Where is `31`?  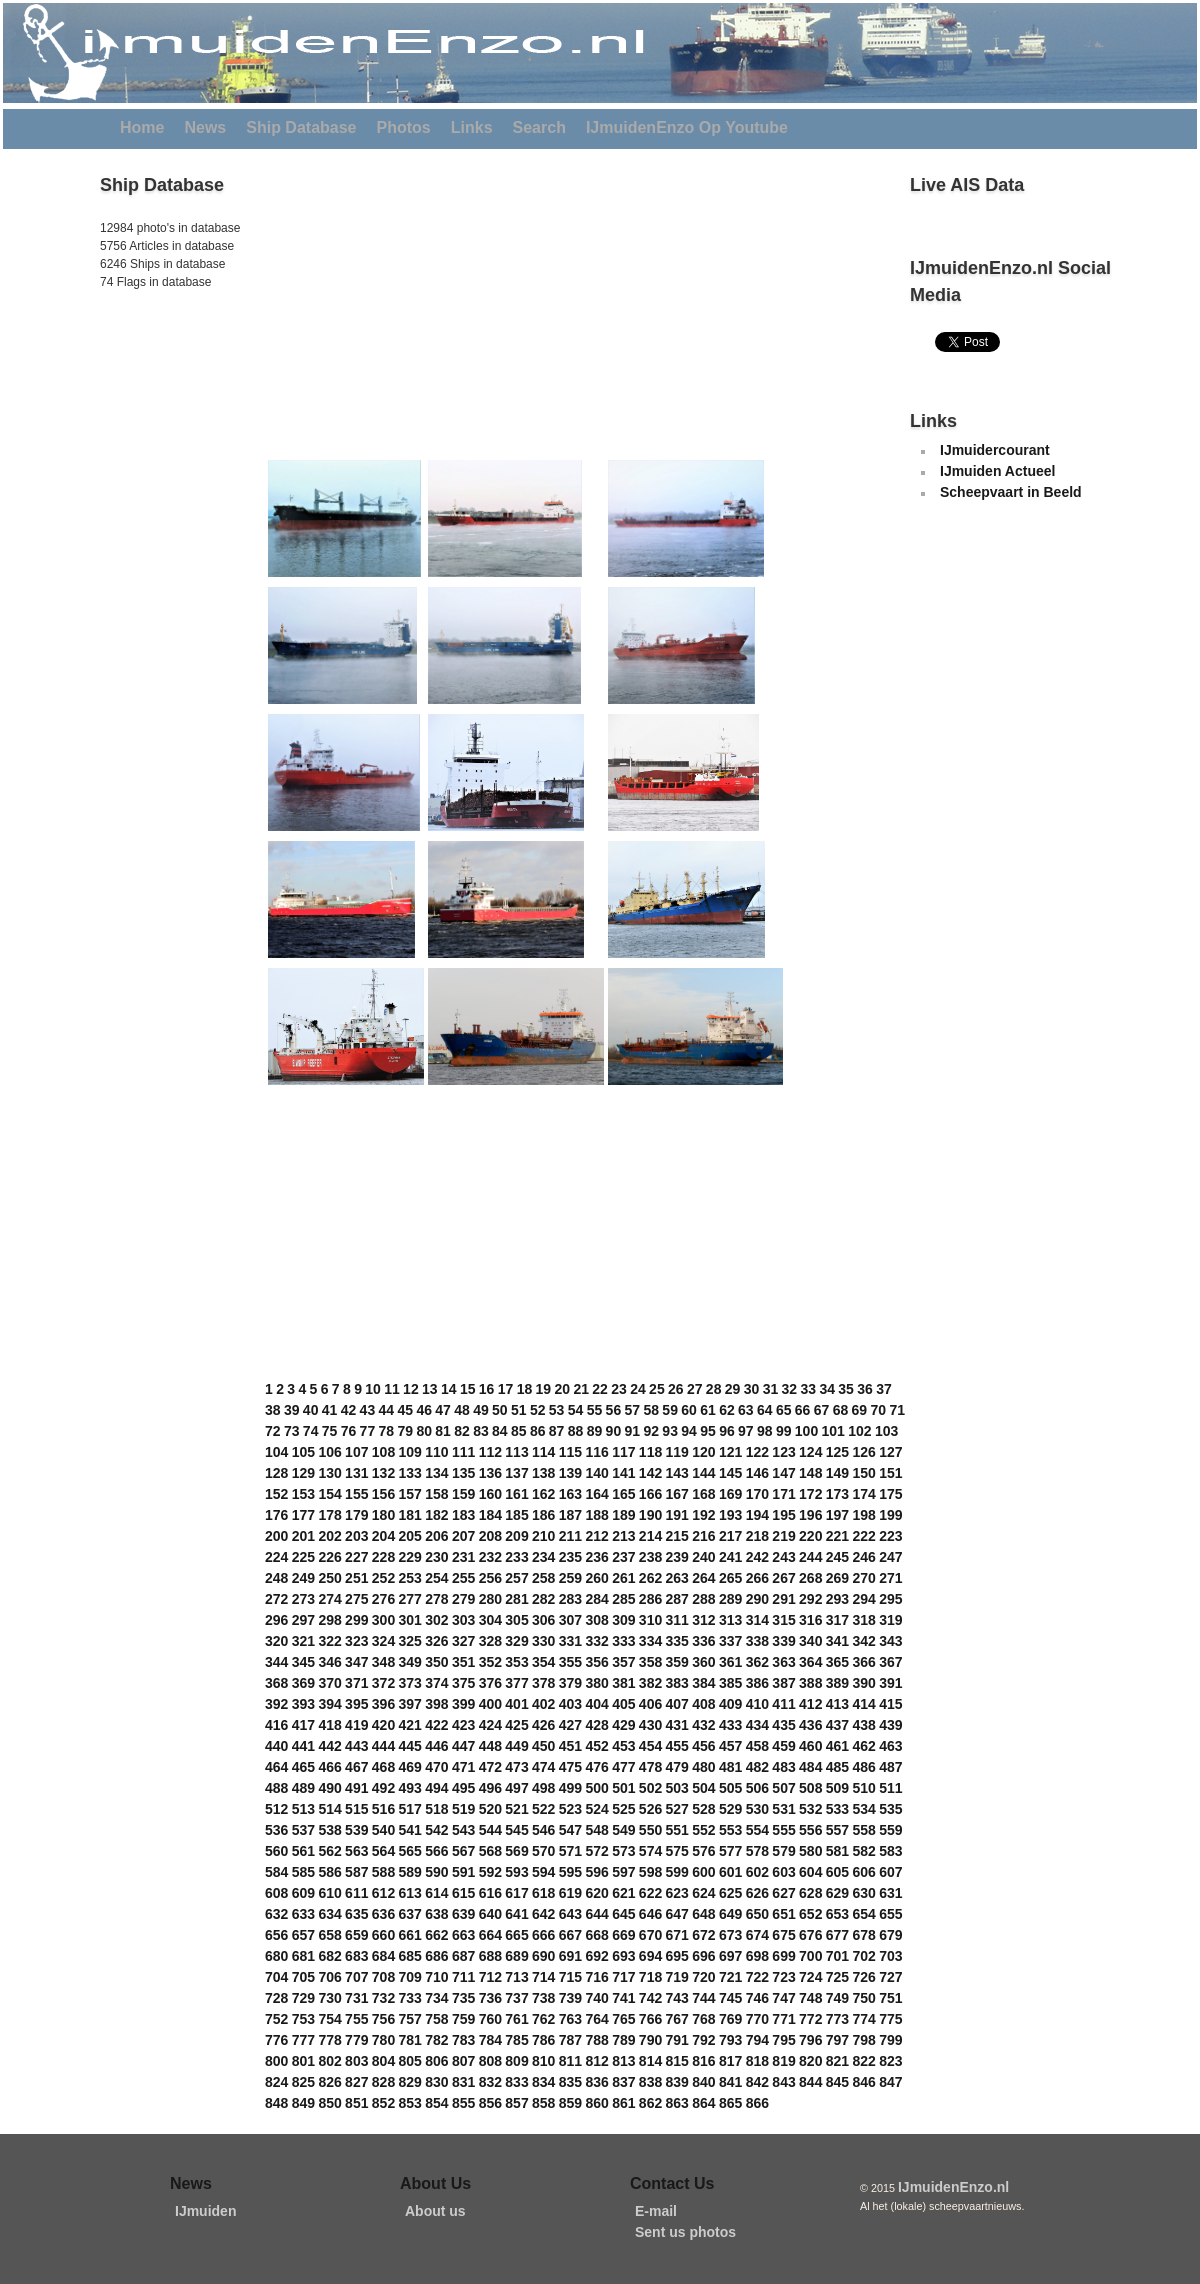
31 is located at coordinates (771, 1389).